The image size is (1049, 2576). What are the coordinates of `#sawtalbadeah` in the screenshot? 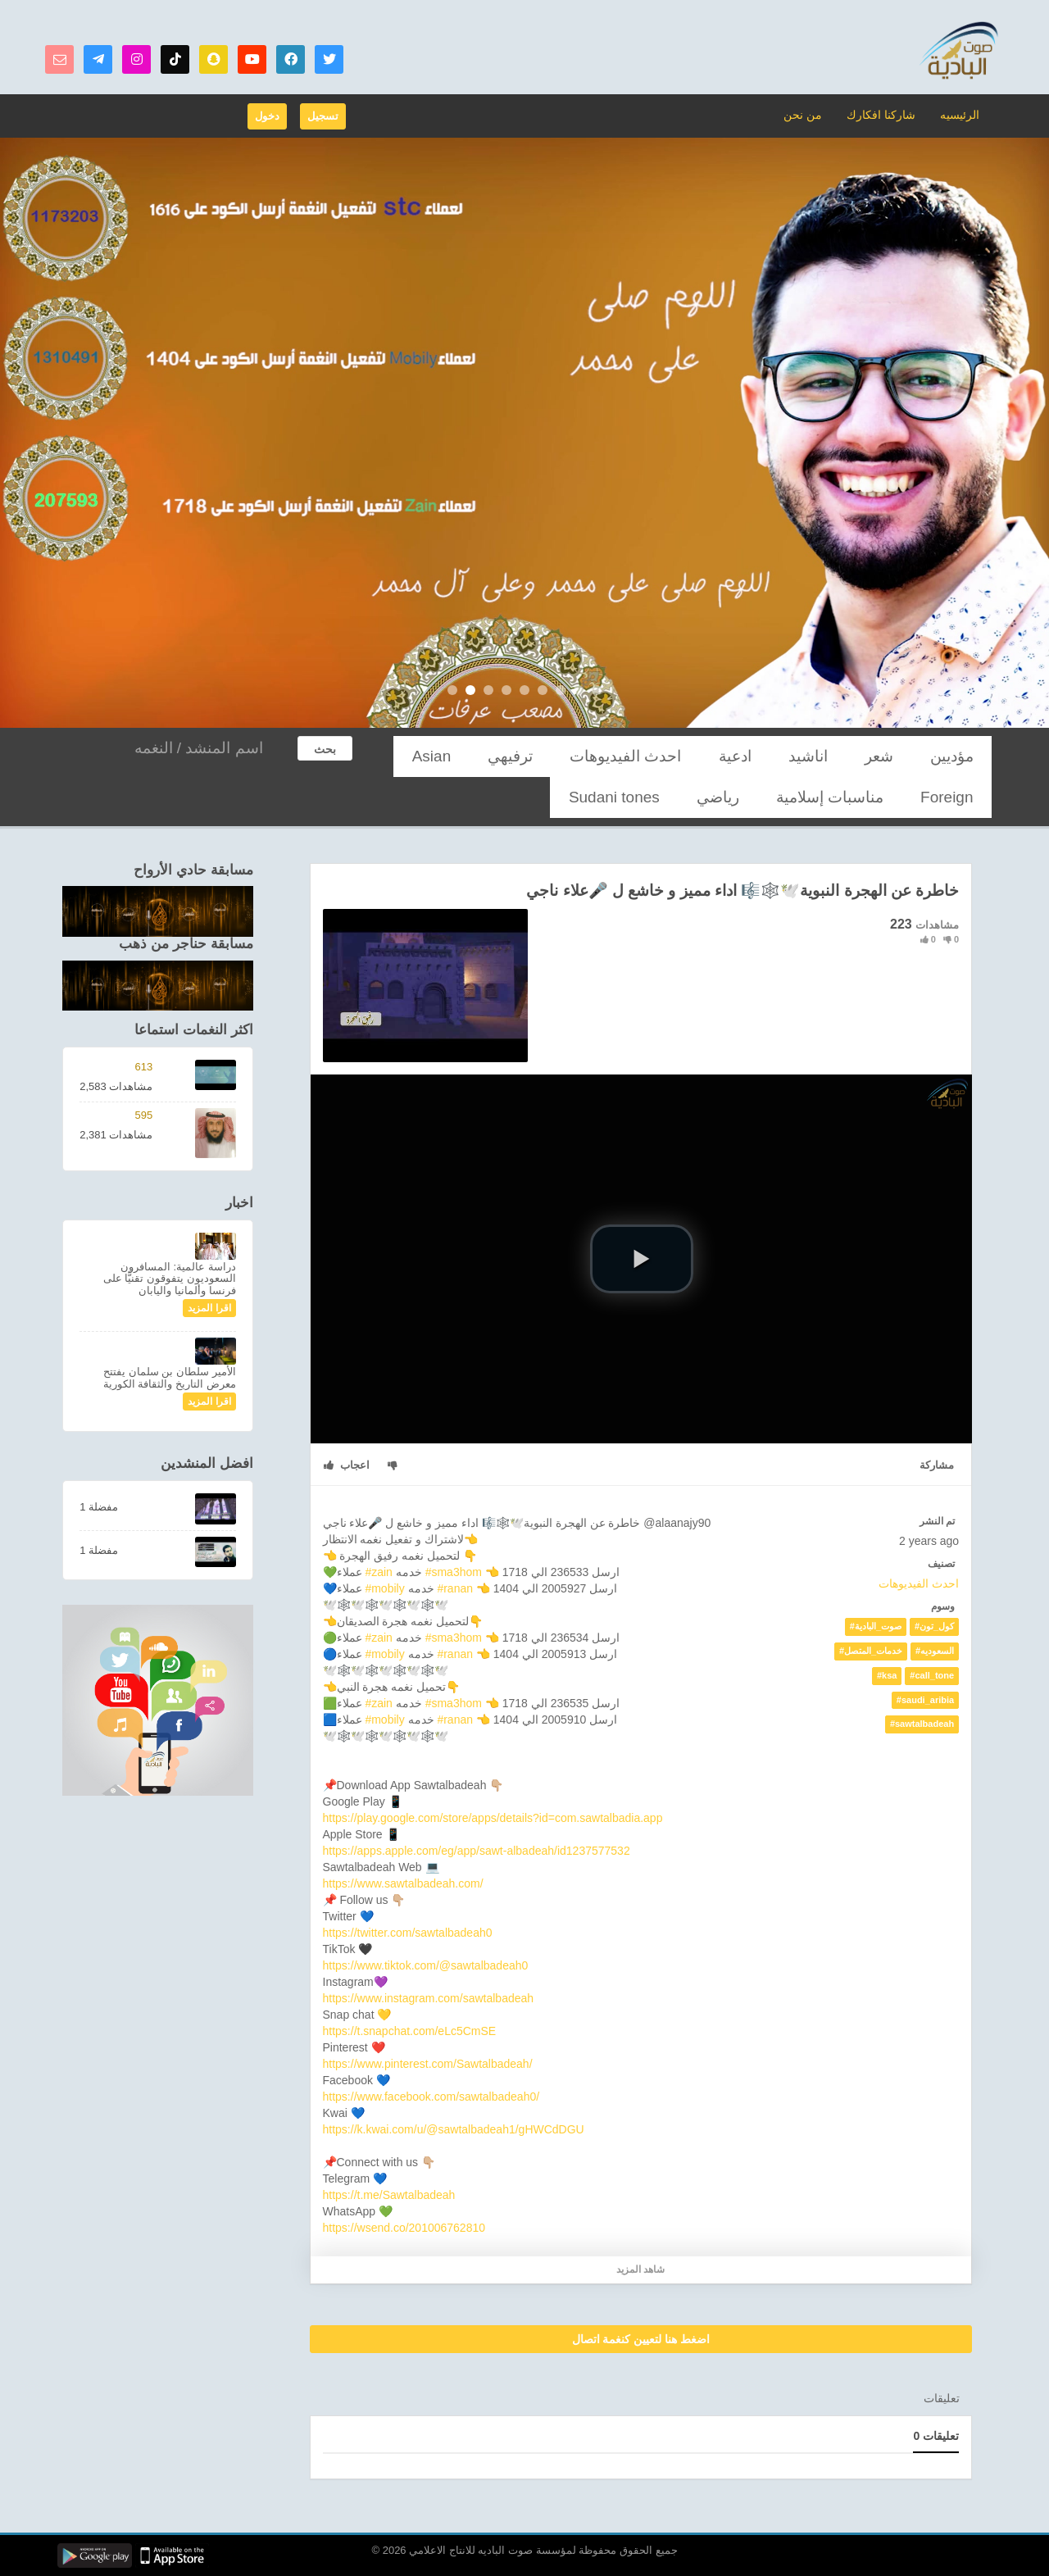 It's located at (922, 1724).